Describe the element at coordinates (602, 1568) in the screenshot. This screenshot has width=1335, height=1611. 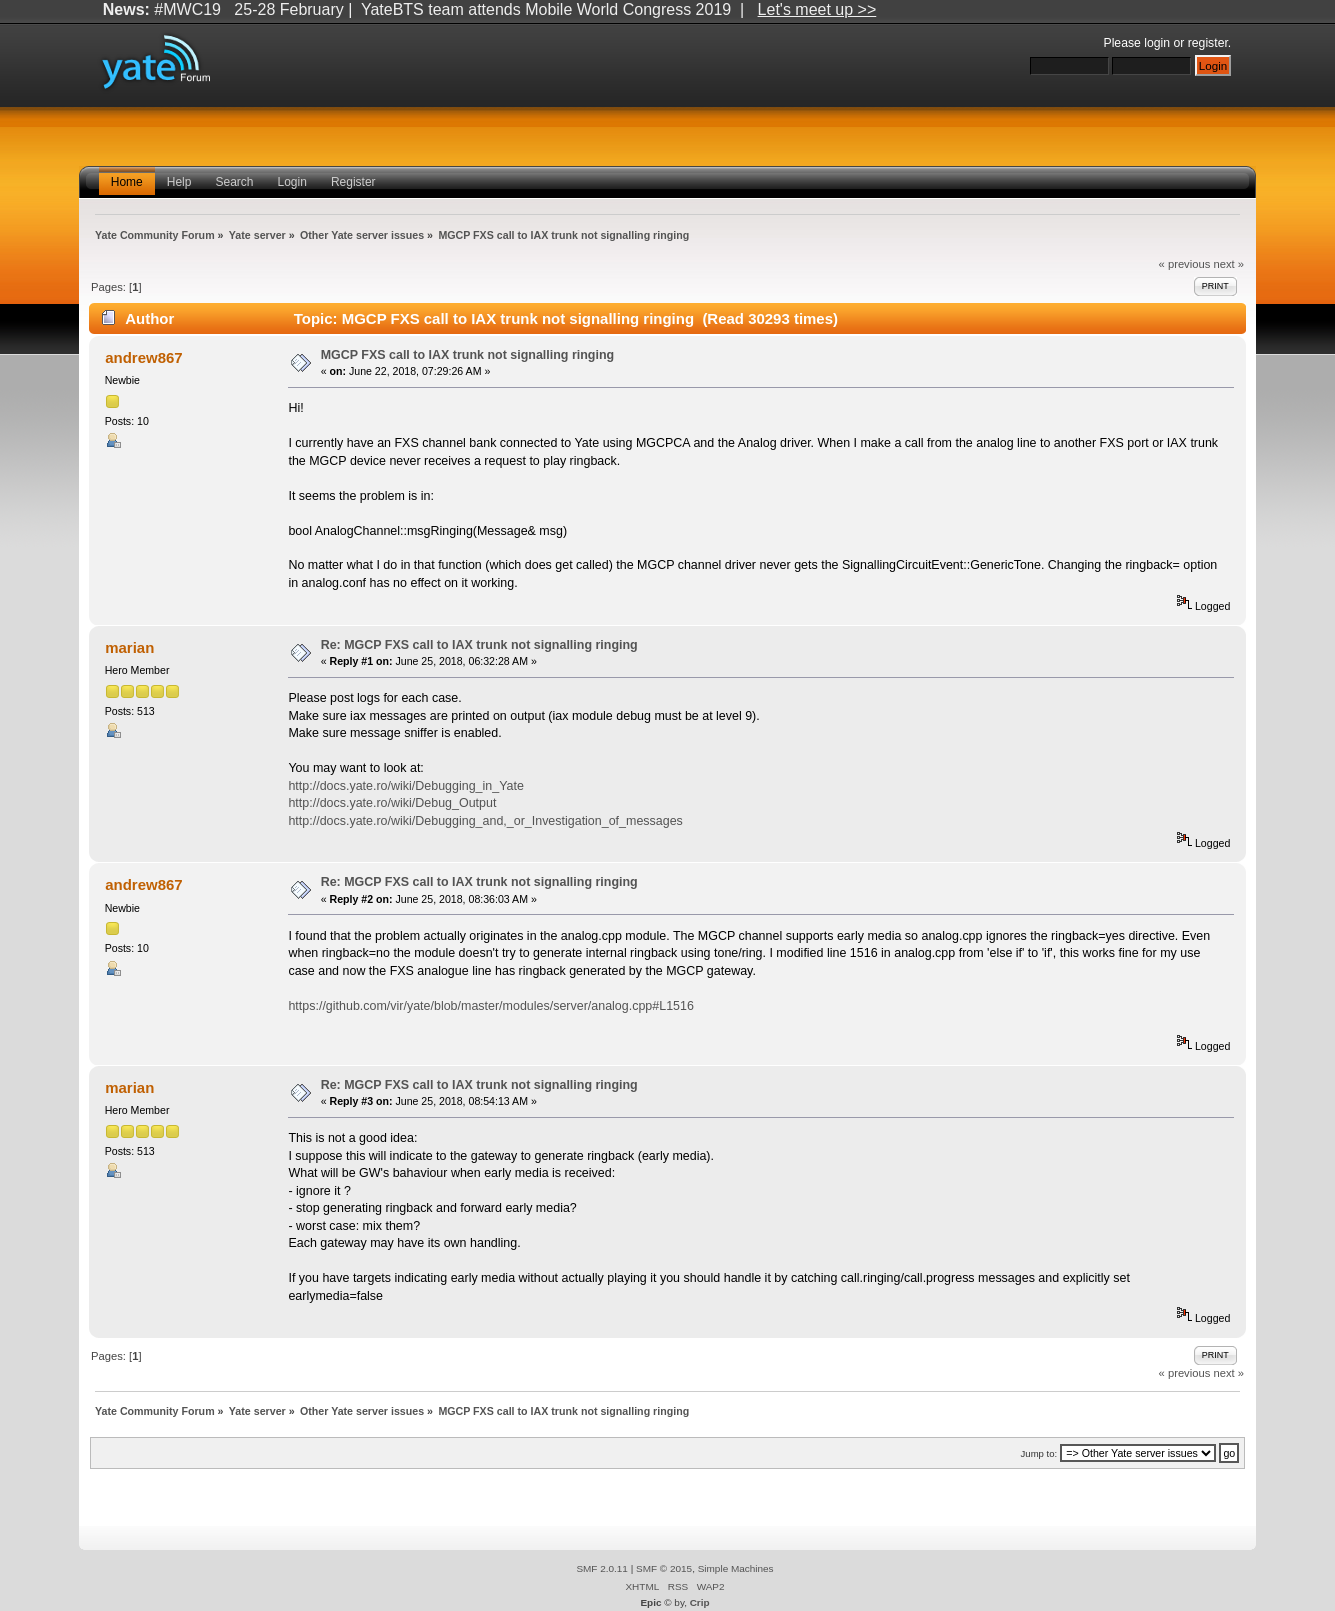
I see `SMF 2.0.11` at that location.